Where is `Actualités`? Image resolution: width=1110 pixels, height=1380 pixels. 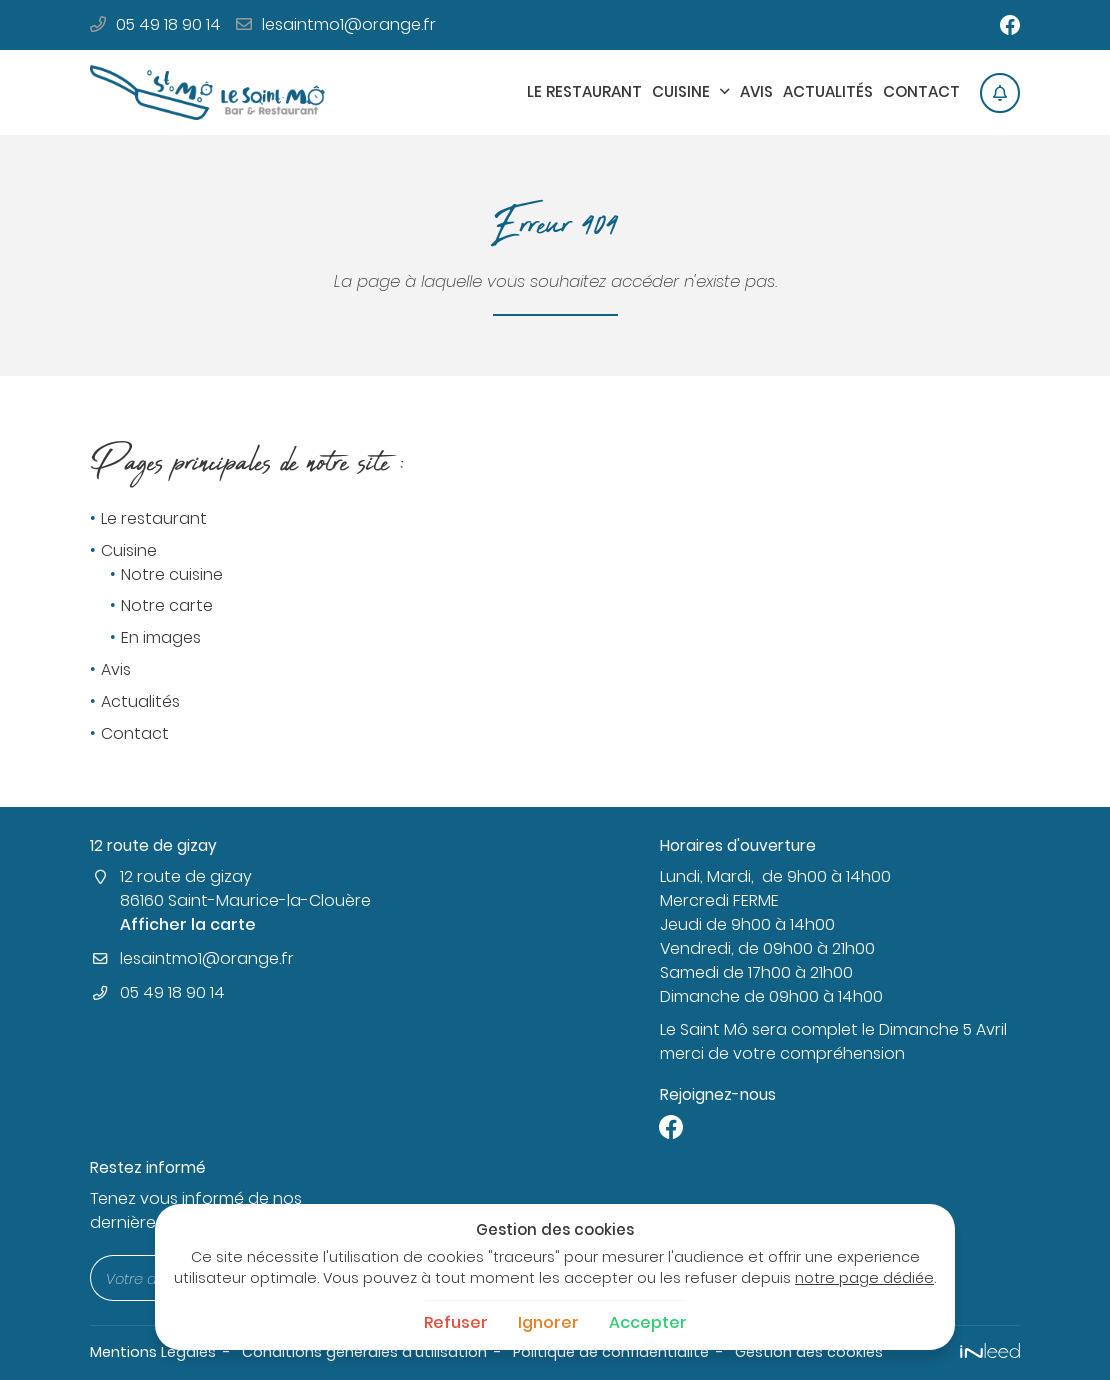 Actualités is located at coordinates (828, 91).